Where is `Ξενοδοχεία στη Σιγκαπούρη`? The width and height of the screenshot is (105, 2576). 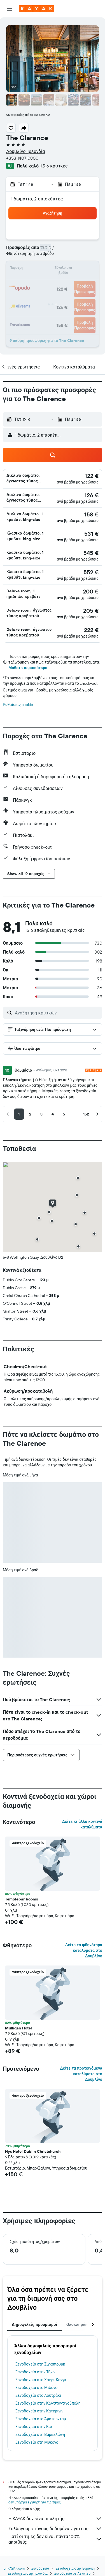 Ξενοδοχεία στη Σιγκαπούρη is located at coordinates (40, 2364).